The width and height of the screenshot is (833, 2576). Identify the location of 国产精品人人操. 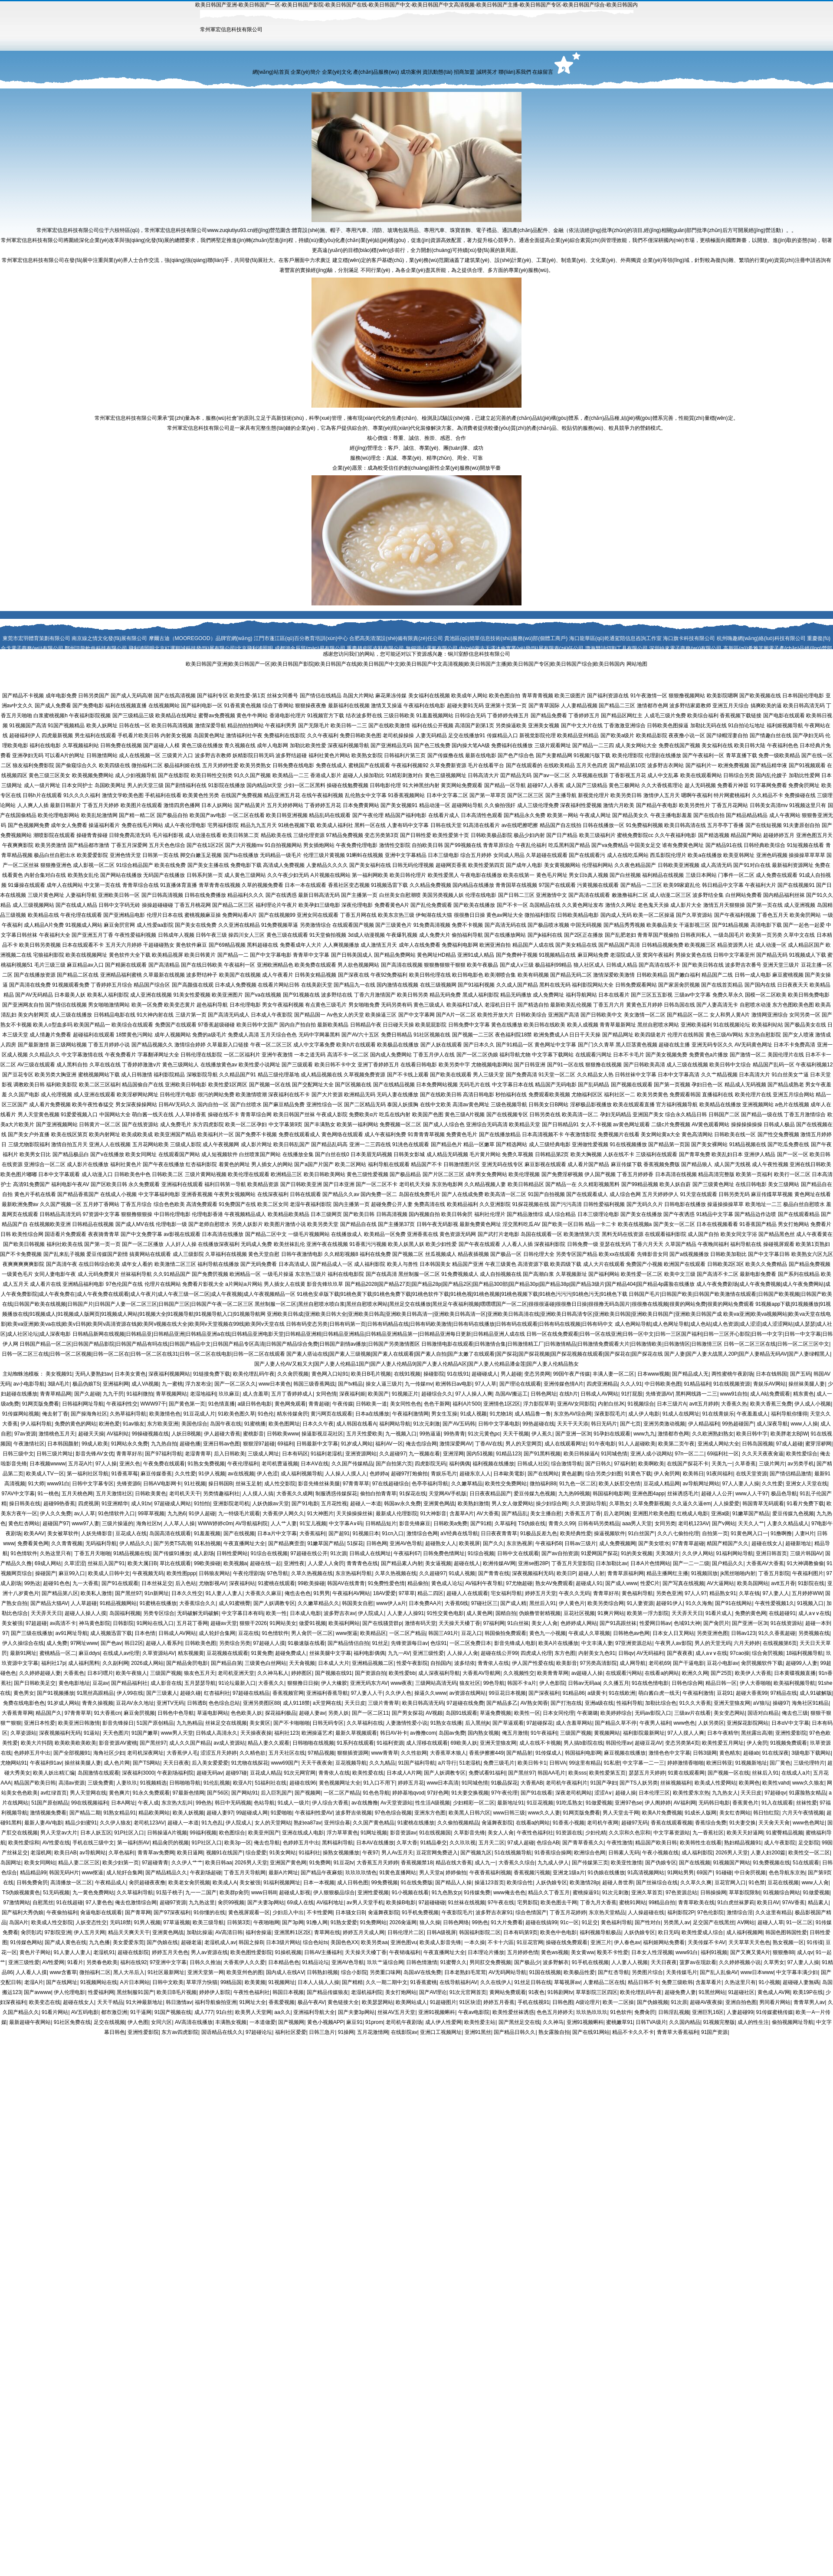
(453, 1883).